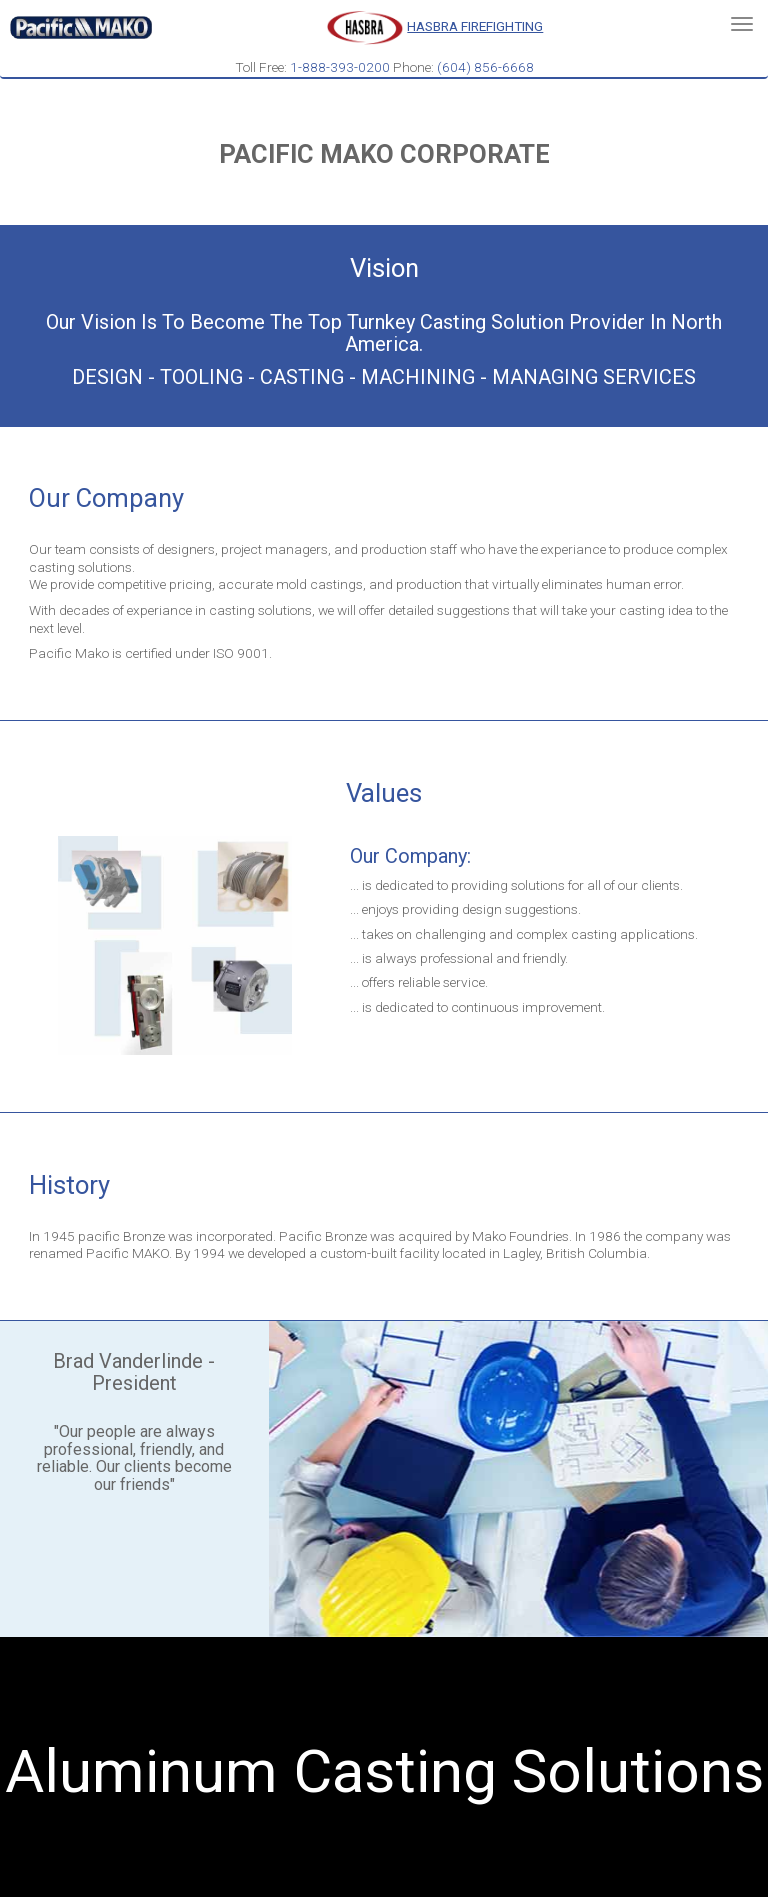 The width and height of the screenshot is (768, 1897). I want to click on (604) 856-6668, so click(485, 67).